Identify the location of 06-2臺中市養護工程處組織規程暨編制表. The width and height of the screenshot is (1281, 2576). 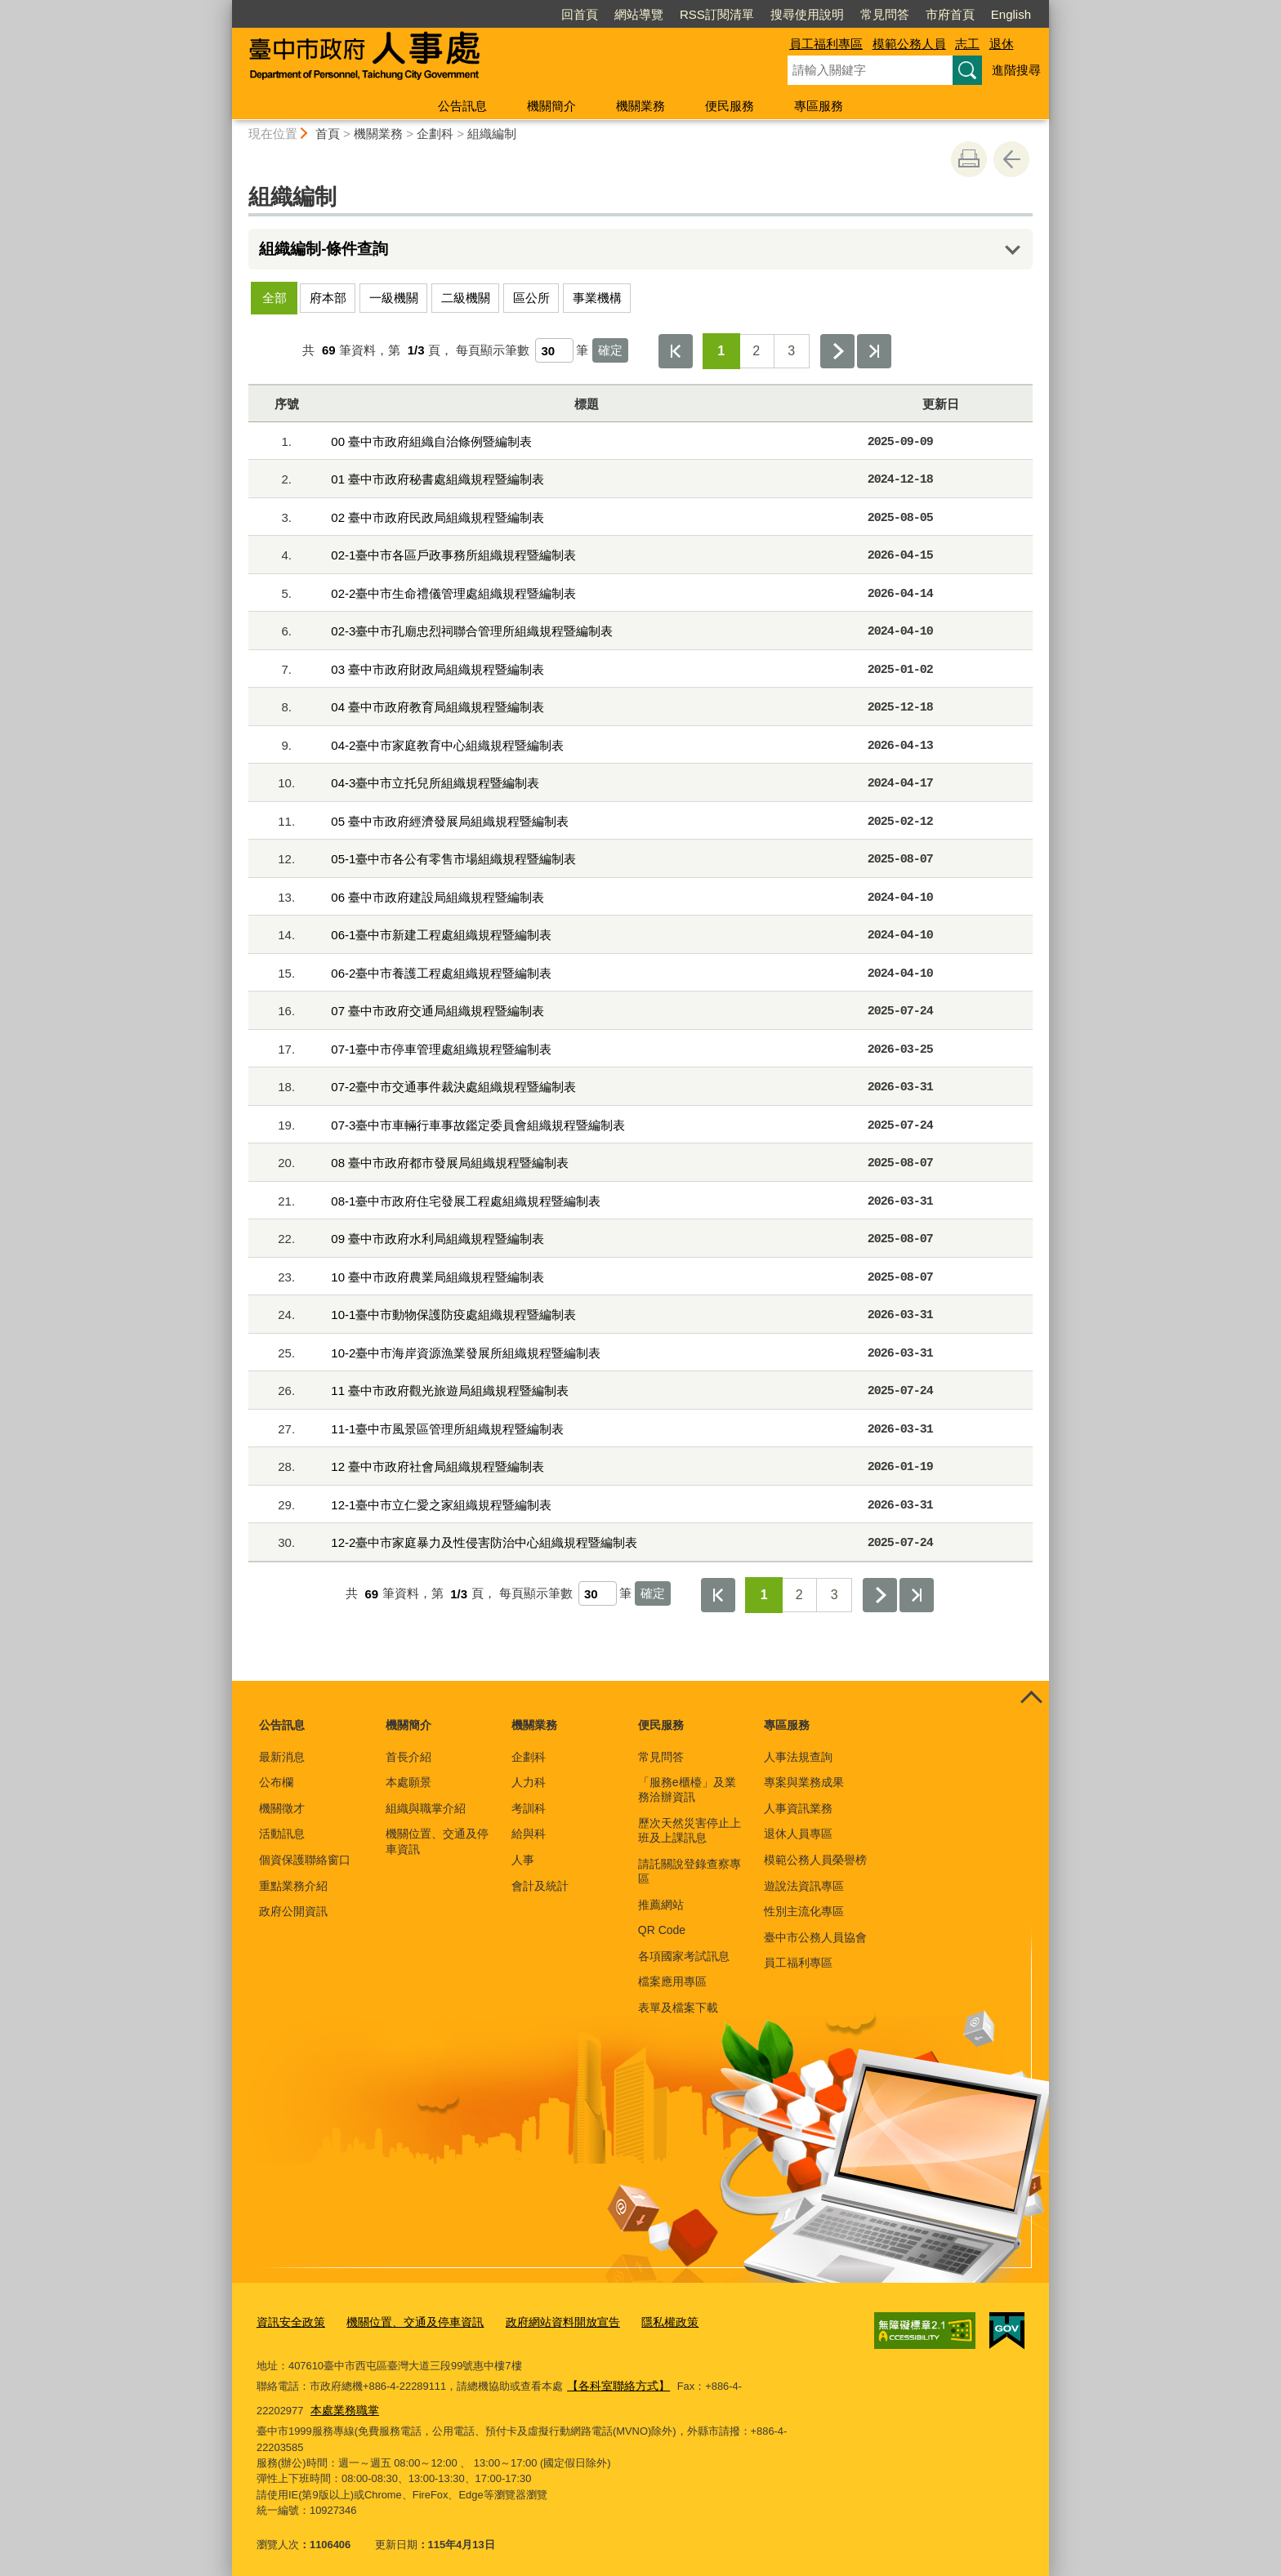
(441, 973).